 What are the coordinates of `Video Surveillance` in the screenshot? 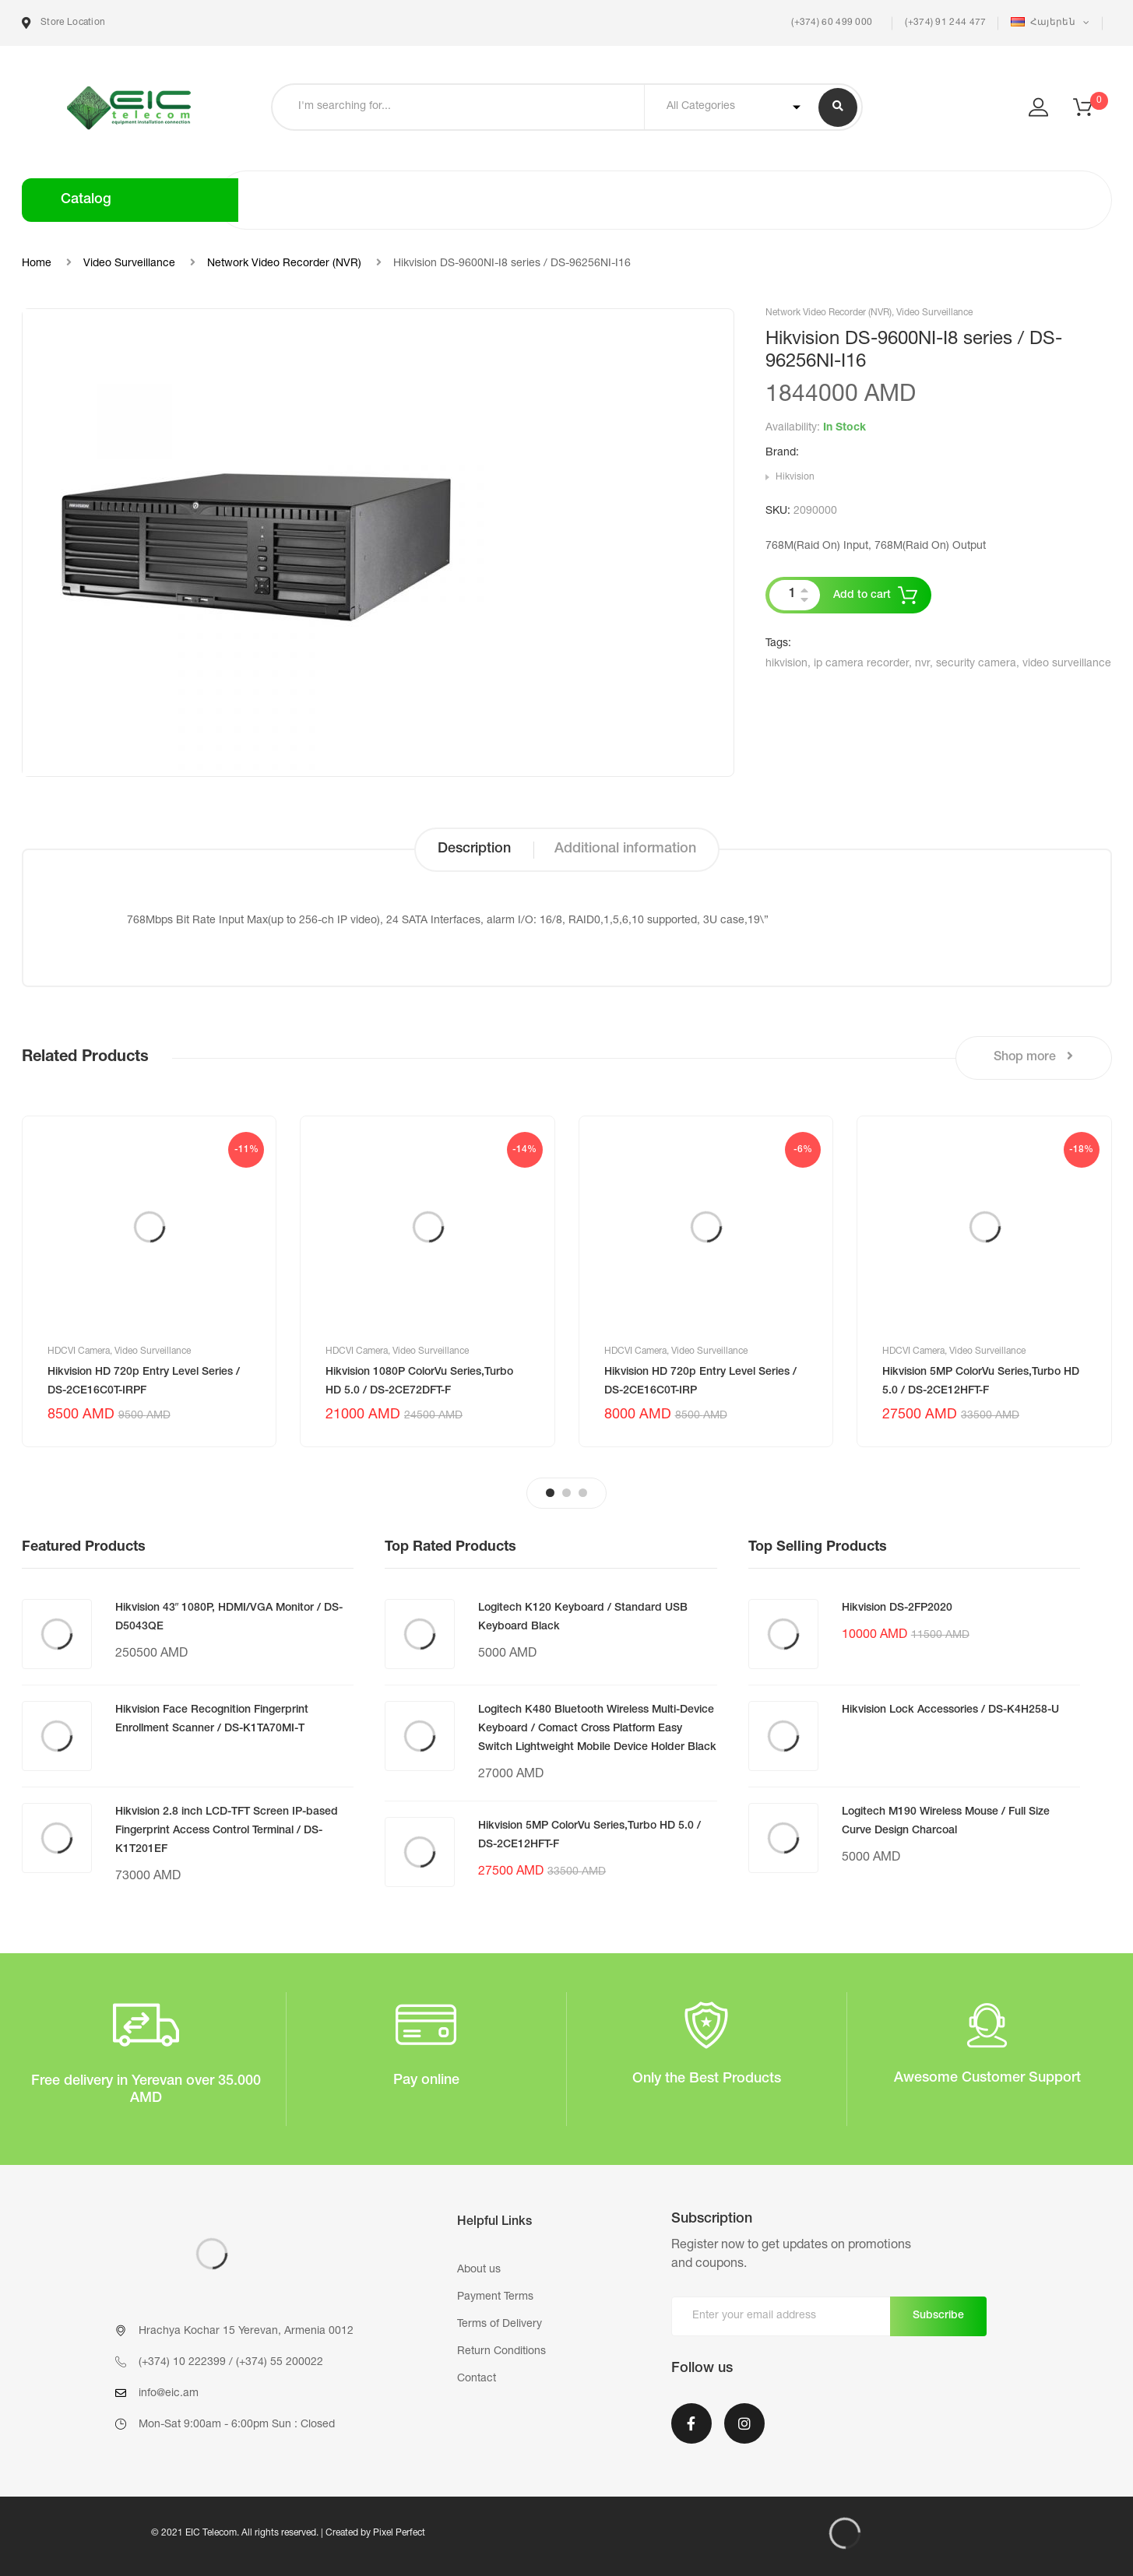 It's located at (129, 263).